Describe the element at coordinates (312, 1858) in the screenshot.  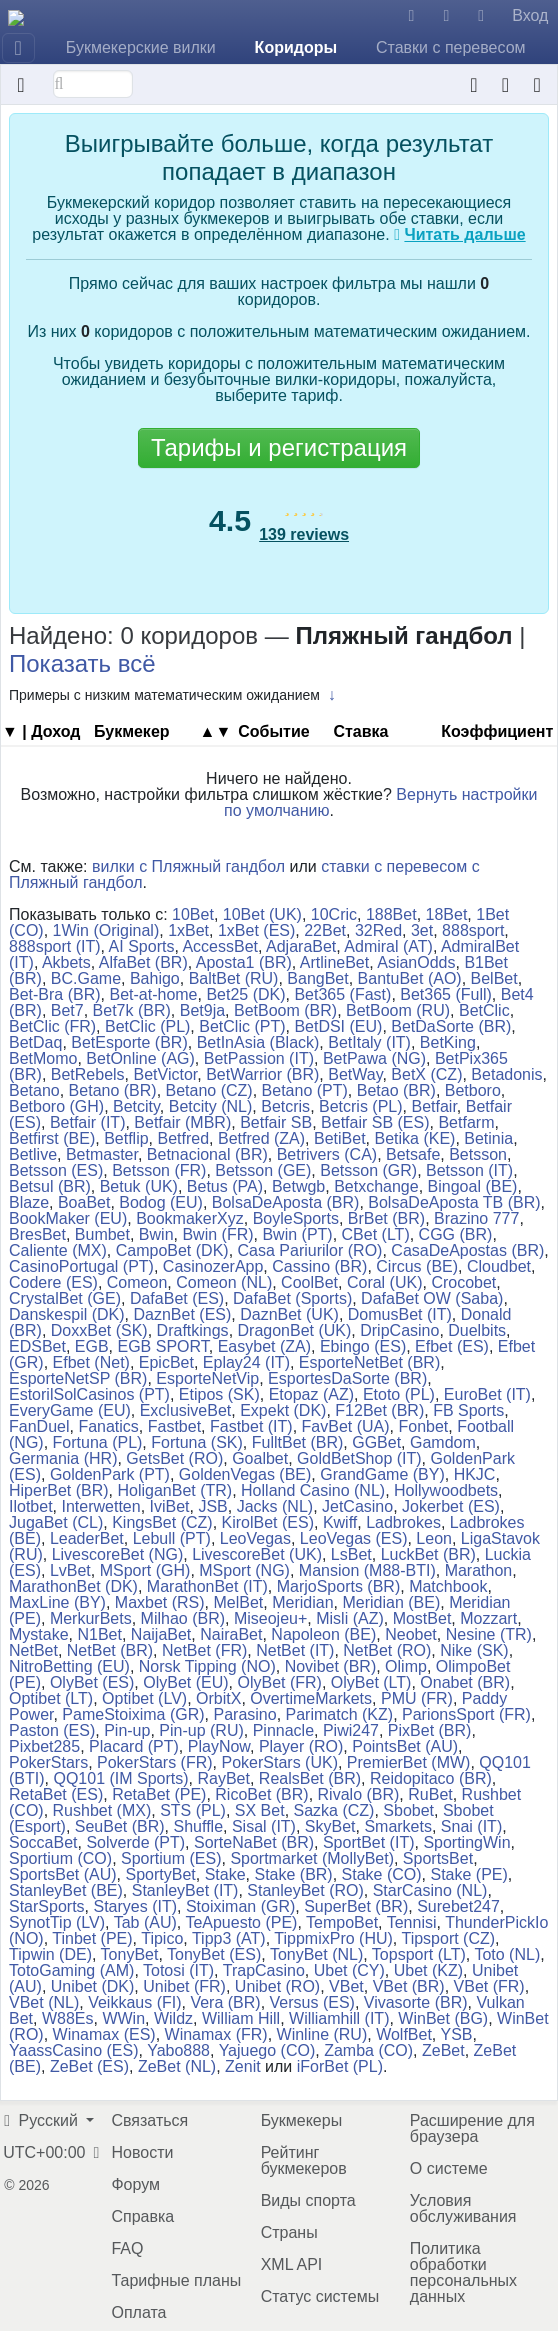
I see `Sportmarket (MollyBet)` at that location.